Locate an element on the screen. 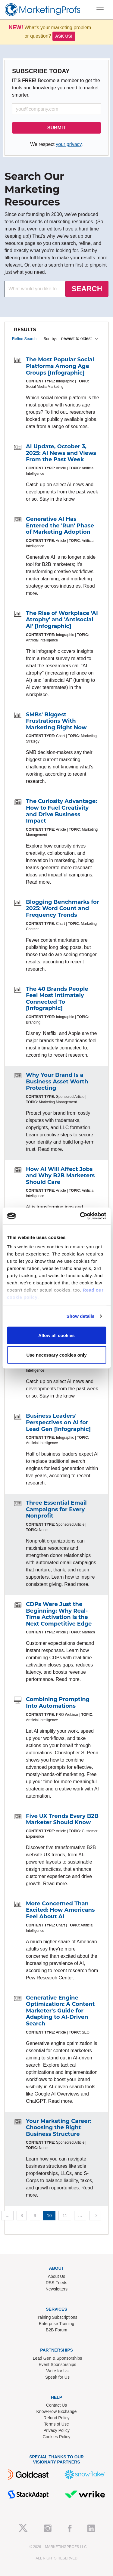 The height and width of the screenshot is (2576, 113). Refine Search is located at coordinates (24, 338).